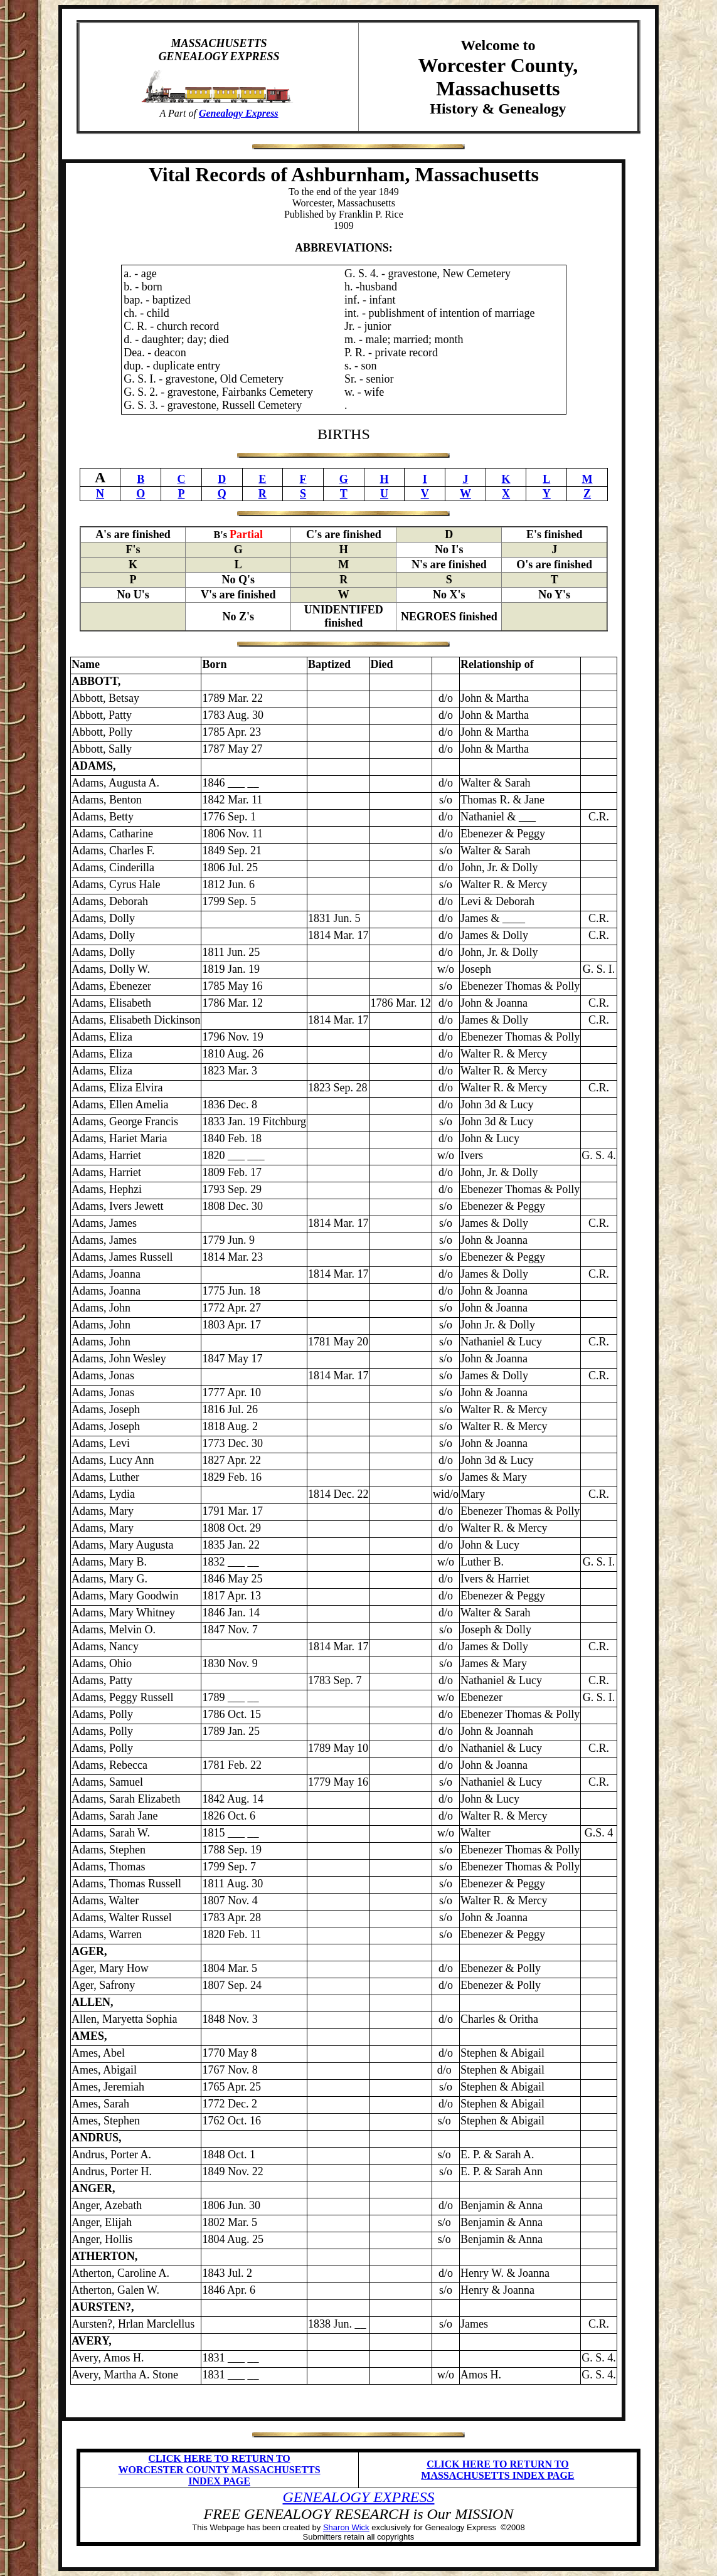 This screenshot has height=2576, width=717. Describe the element at coordinates (239, 113) in the screenshot. I see `Genealogy Express` at that location.